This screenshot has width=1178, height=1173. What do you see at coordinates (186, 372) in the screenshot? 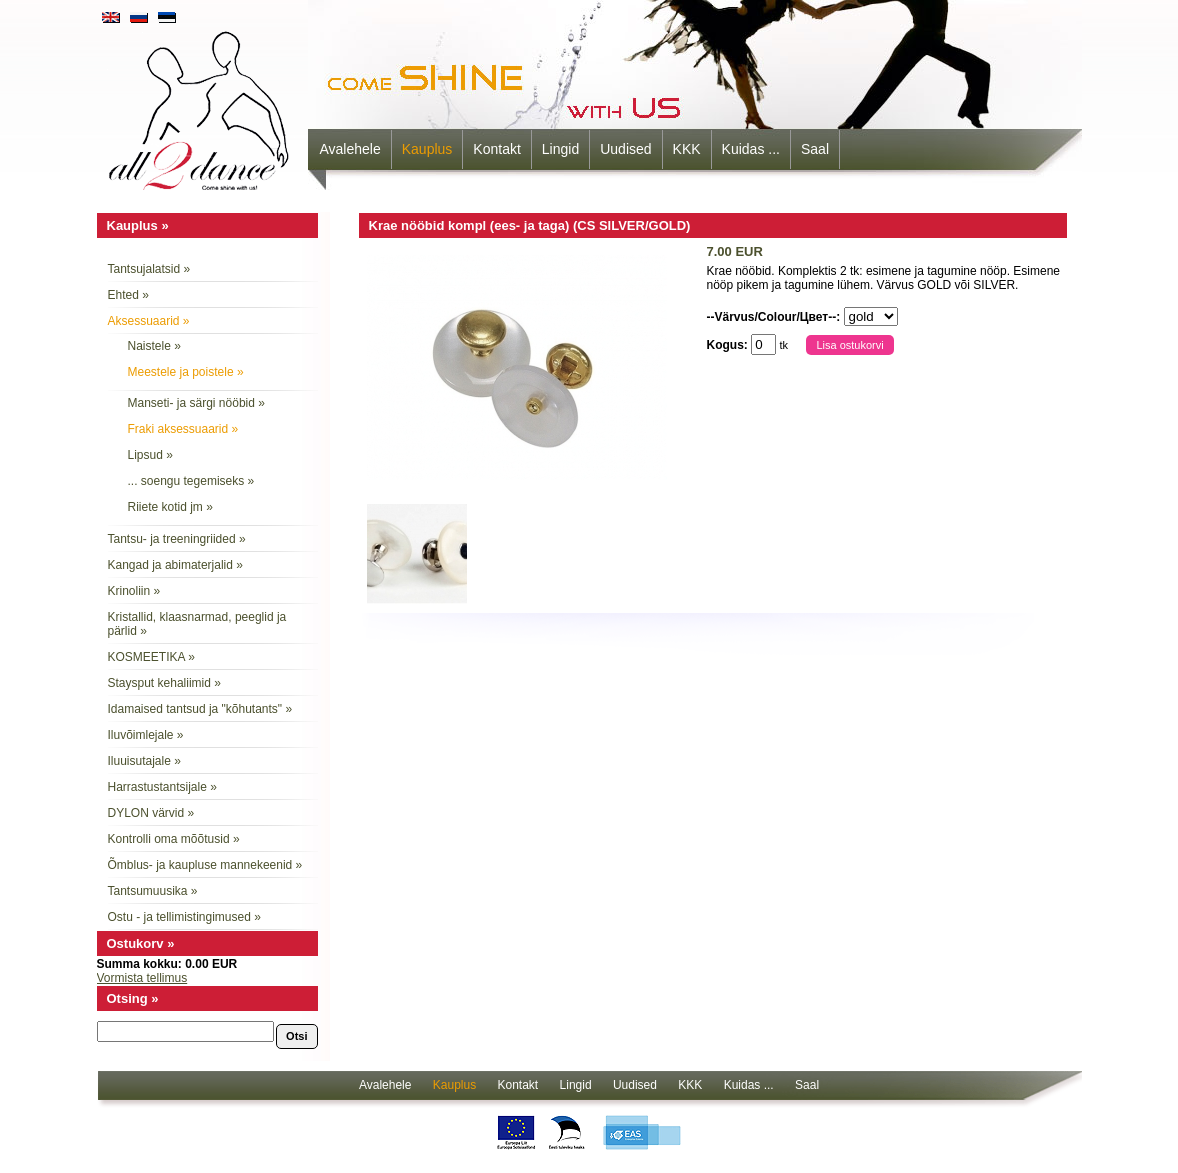
I see `Meestele ja poistele »` at bounding box center [186, 372].